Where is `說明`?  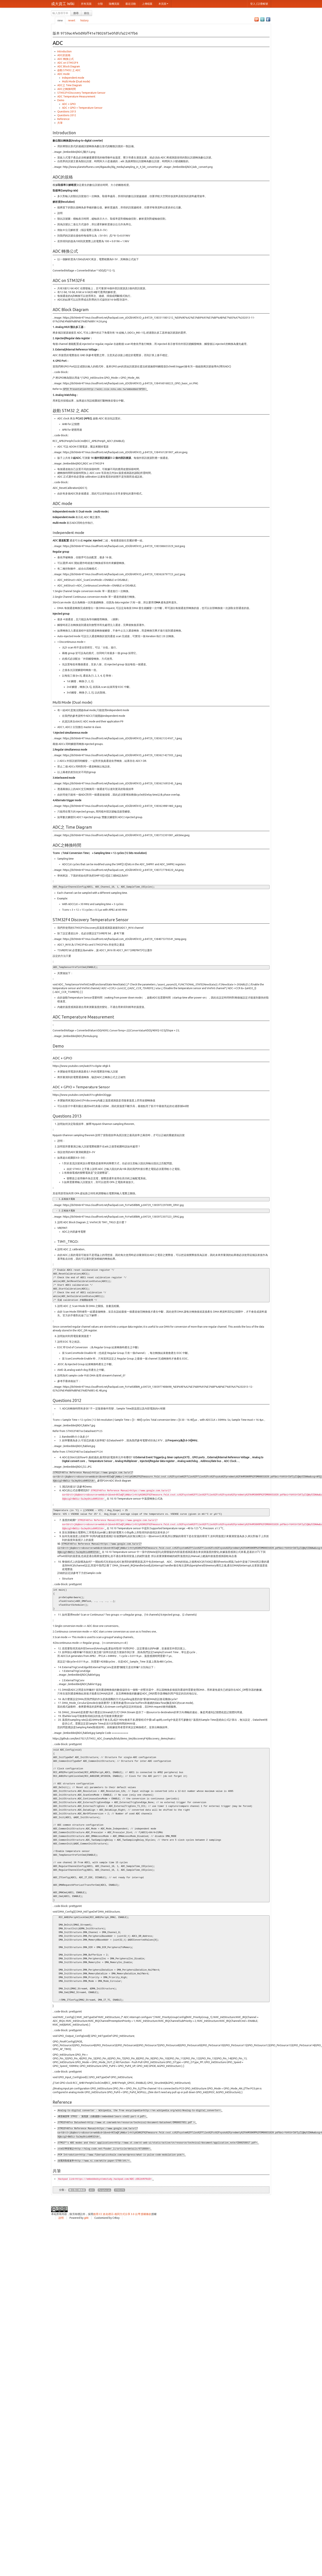
說明 is located at coordinates (61, 2217).